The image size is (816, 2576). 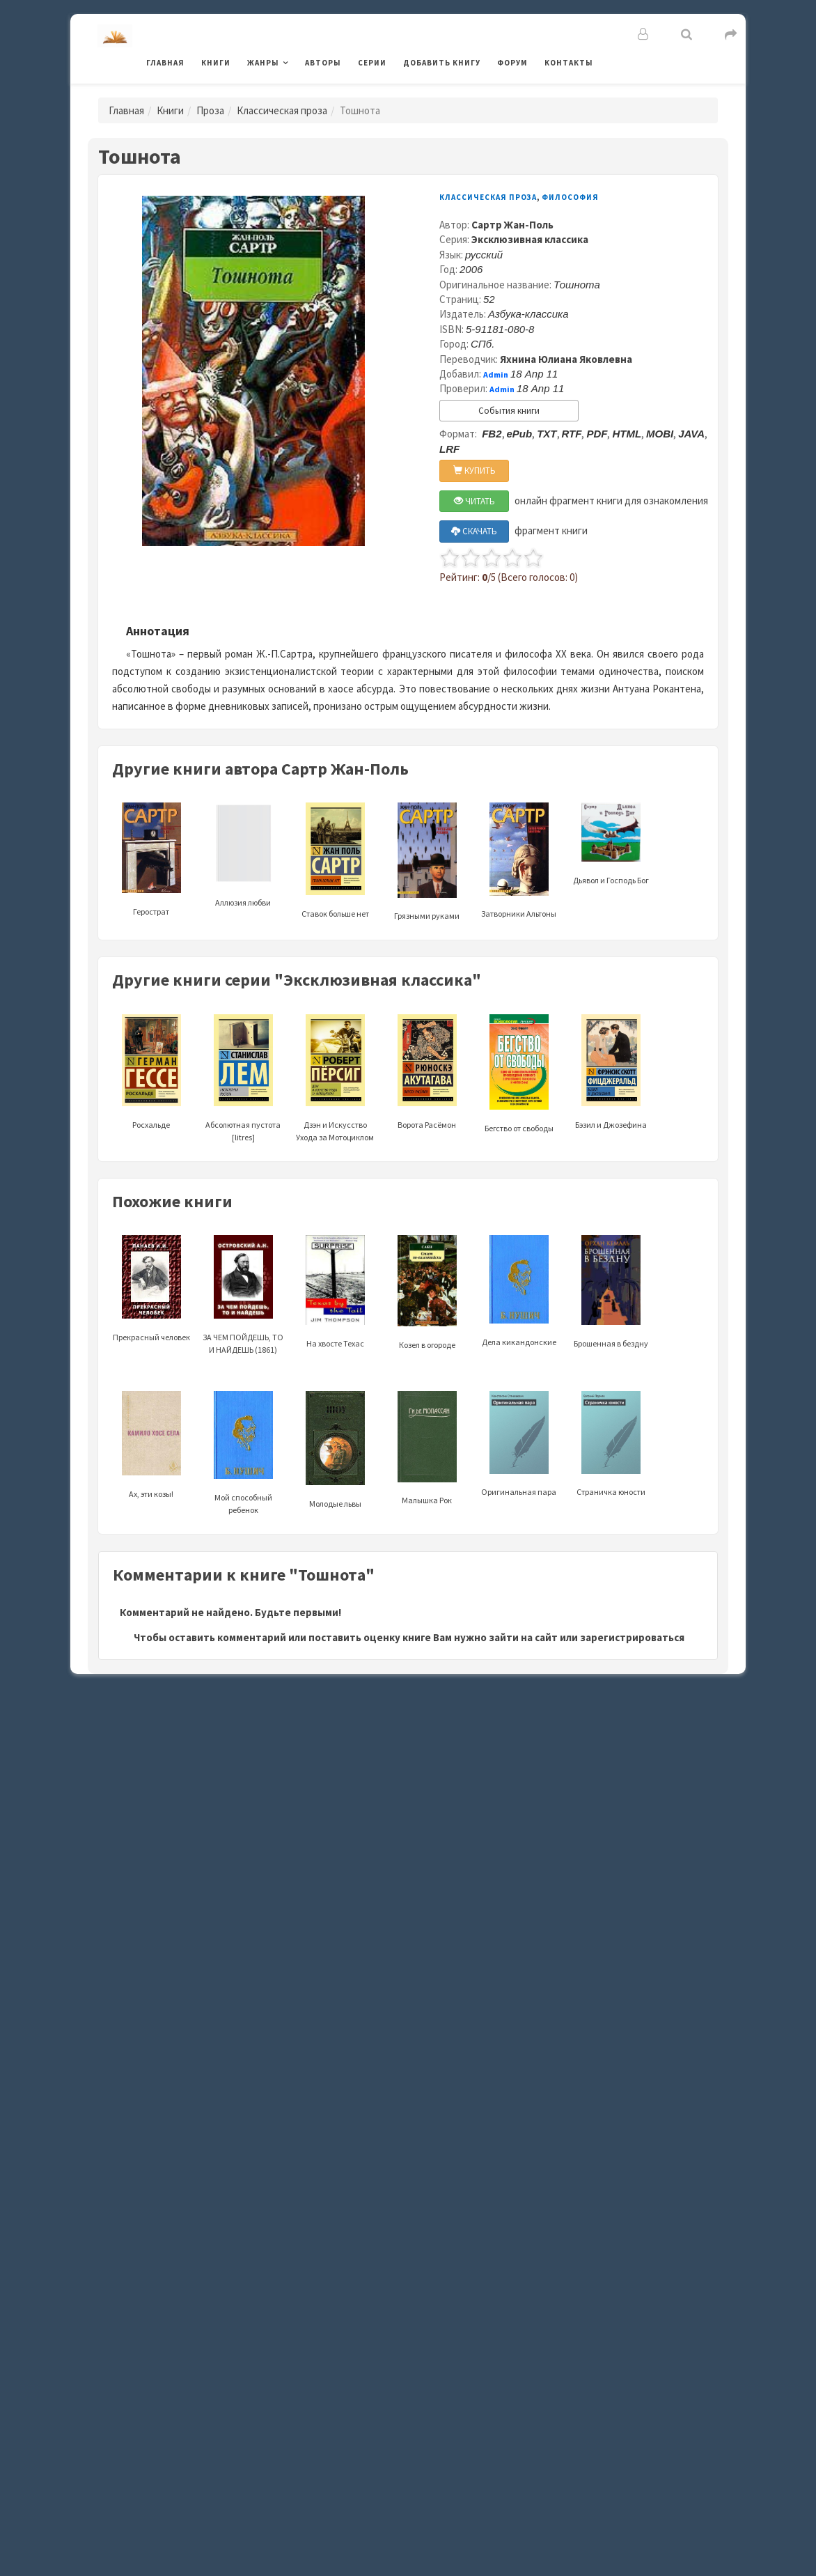 I want to click on Авторы, so click(x=323, y=63).